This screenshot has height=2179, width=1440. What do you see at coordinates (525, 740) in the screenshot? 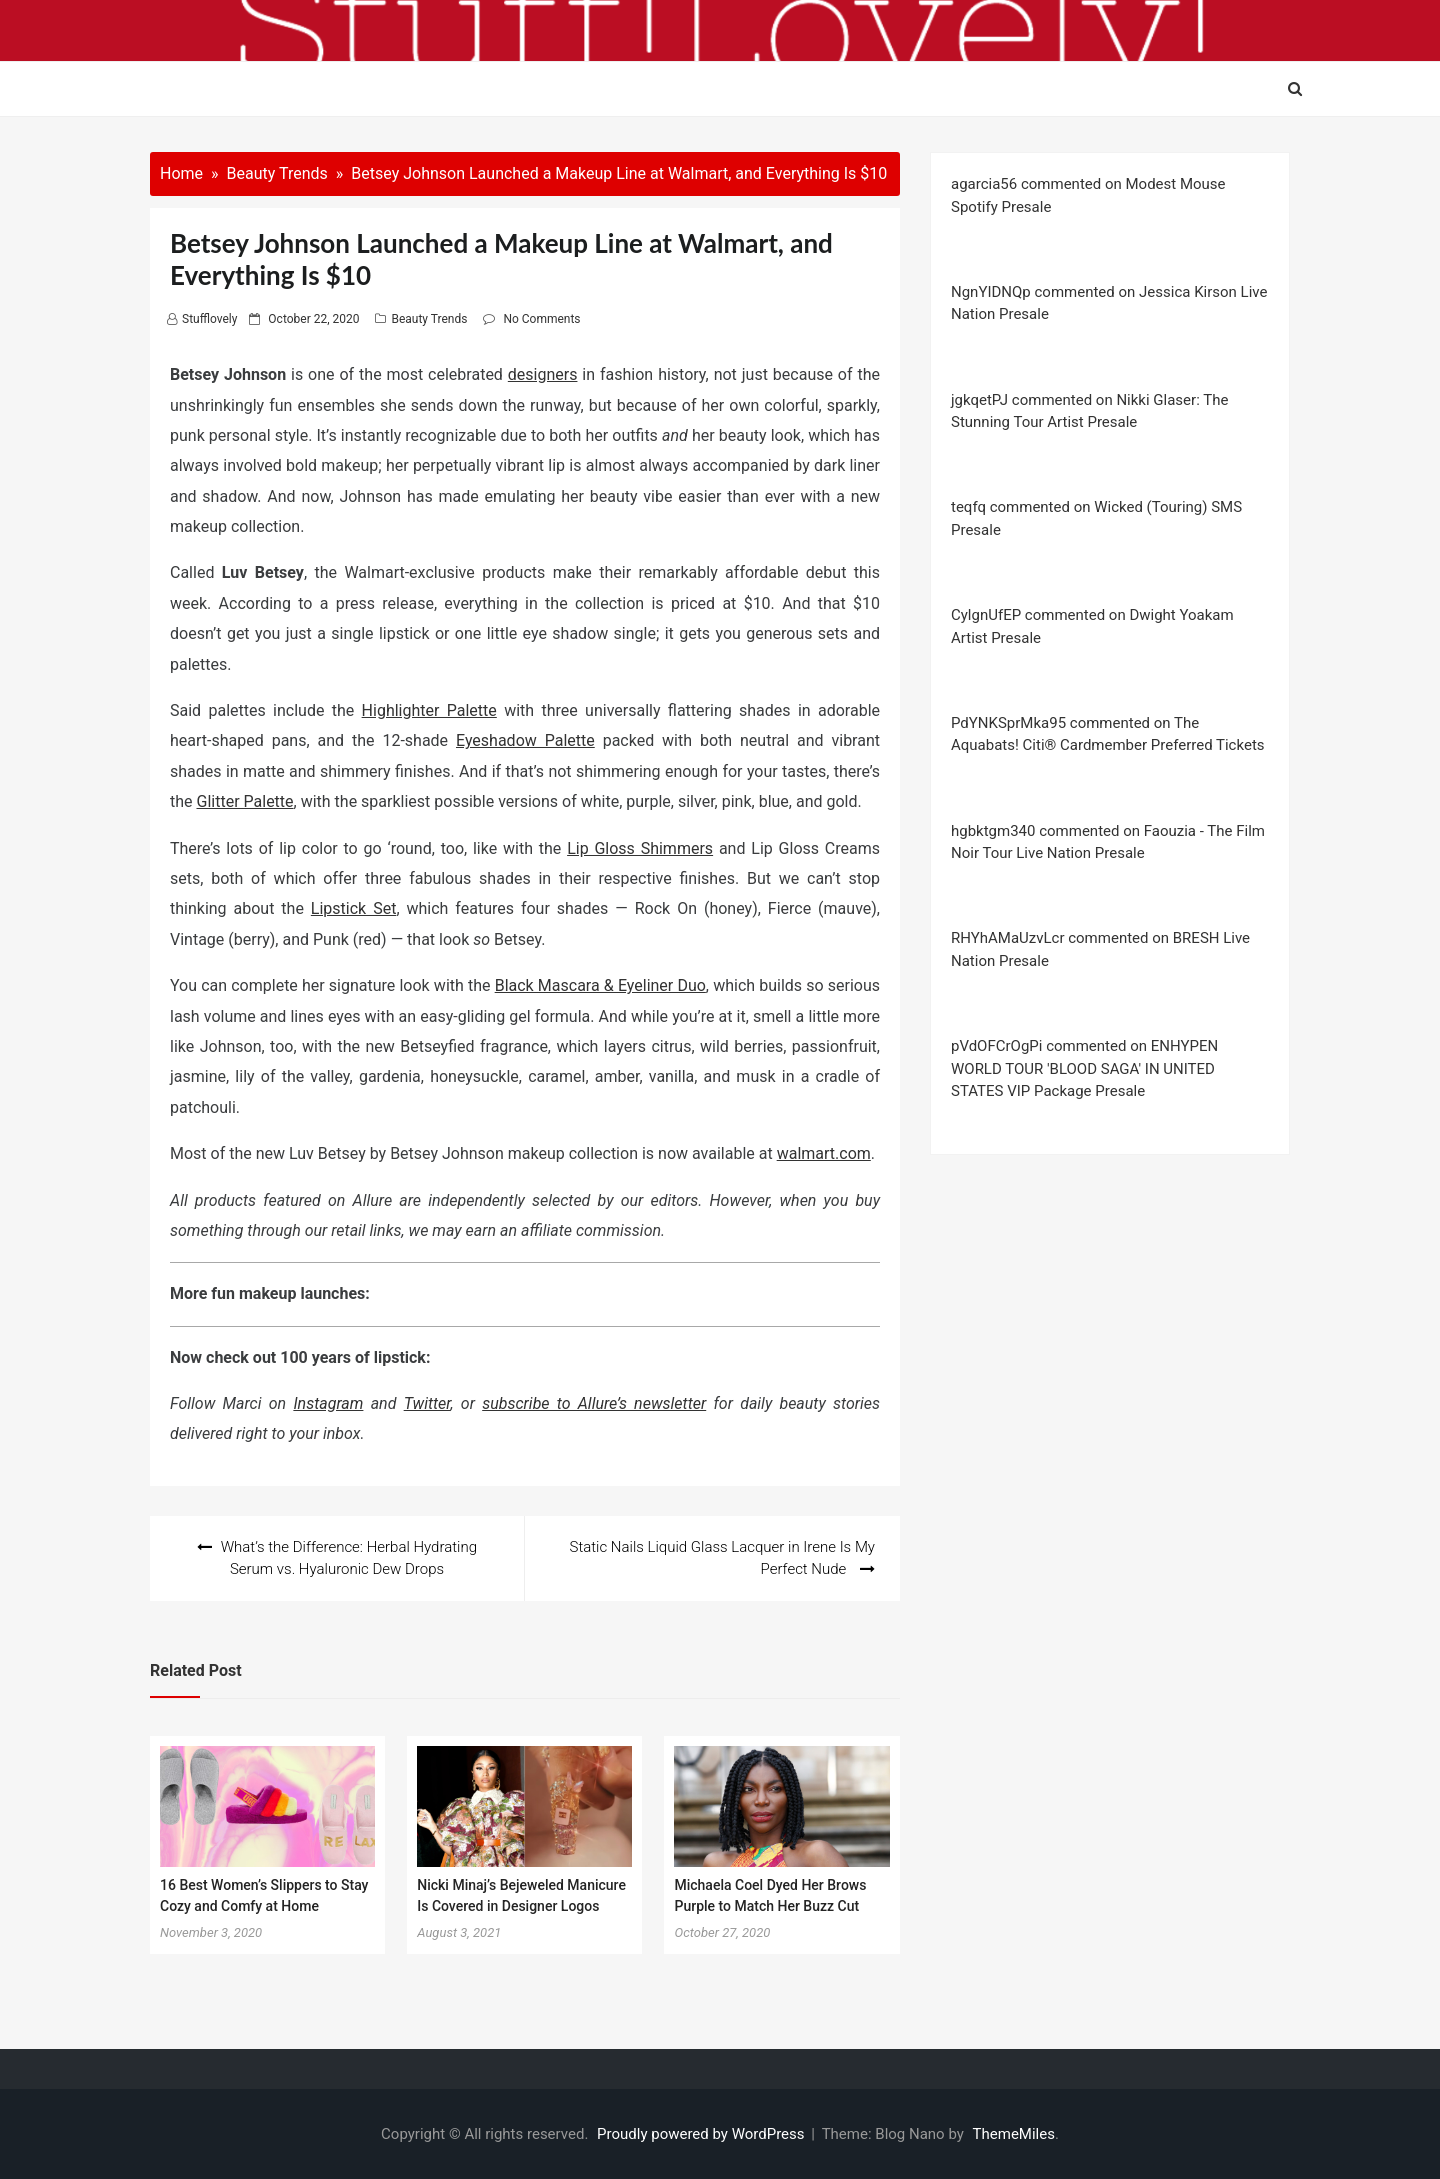
I see `Eyeshadow Palette` at bounding box center [525, 740].